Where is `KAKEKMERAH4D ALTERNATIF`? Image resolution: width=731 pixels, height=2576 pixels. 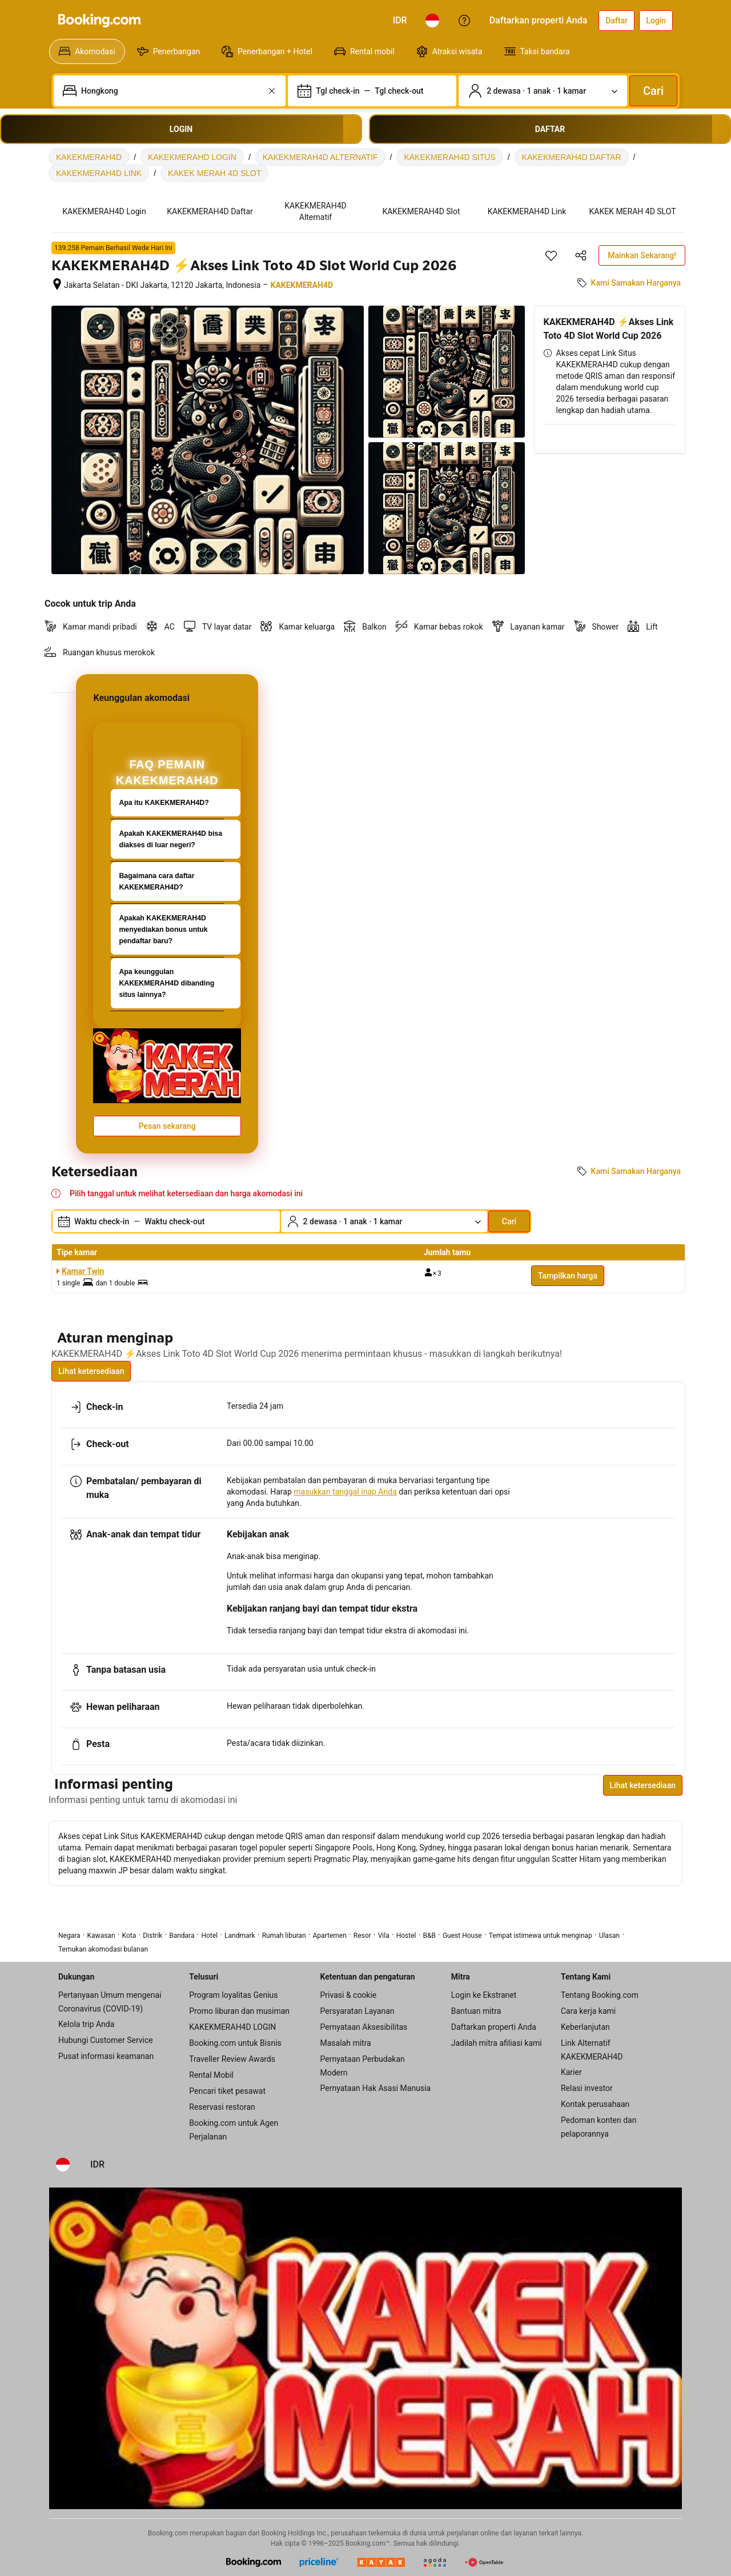
KAKEKMERAH4D ALTERNATIF is located at coordinates (320, 157).